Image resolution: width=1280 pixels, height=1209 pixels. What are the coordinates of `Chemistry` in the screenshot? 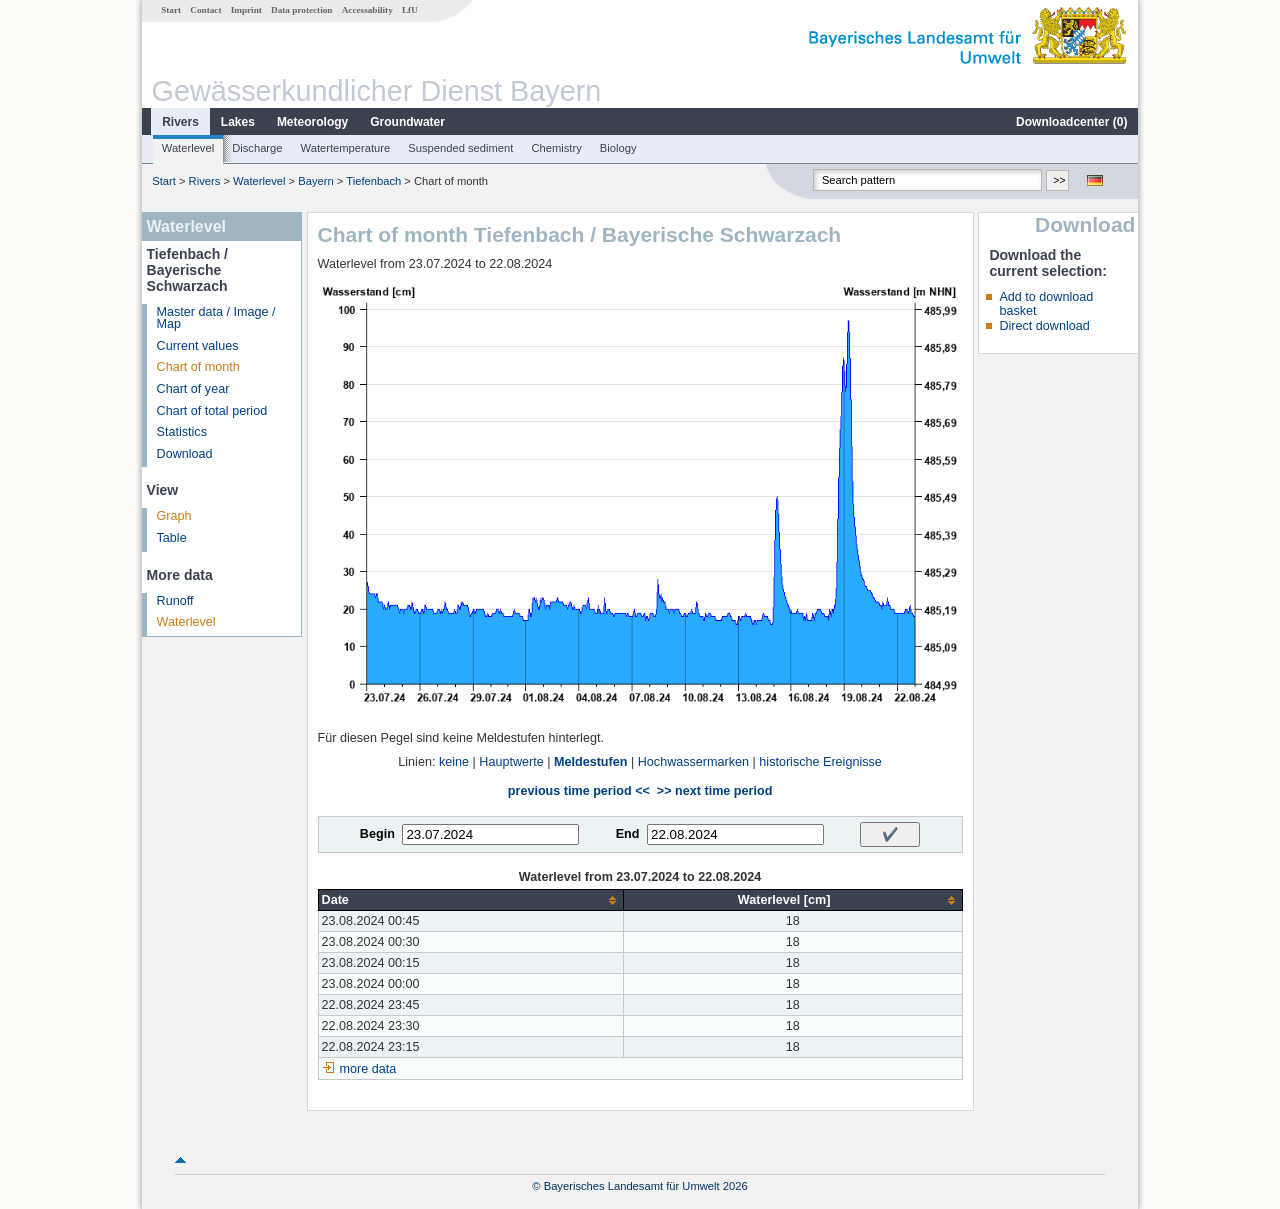 It's located at (556, 148).